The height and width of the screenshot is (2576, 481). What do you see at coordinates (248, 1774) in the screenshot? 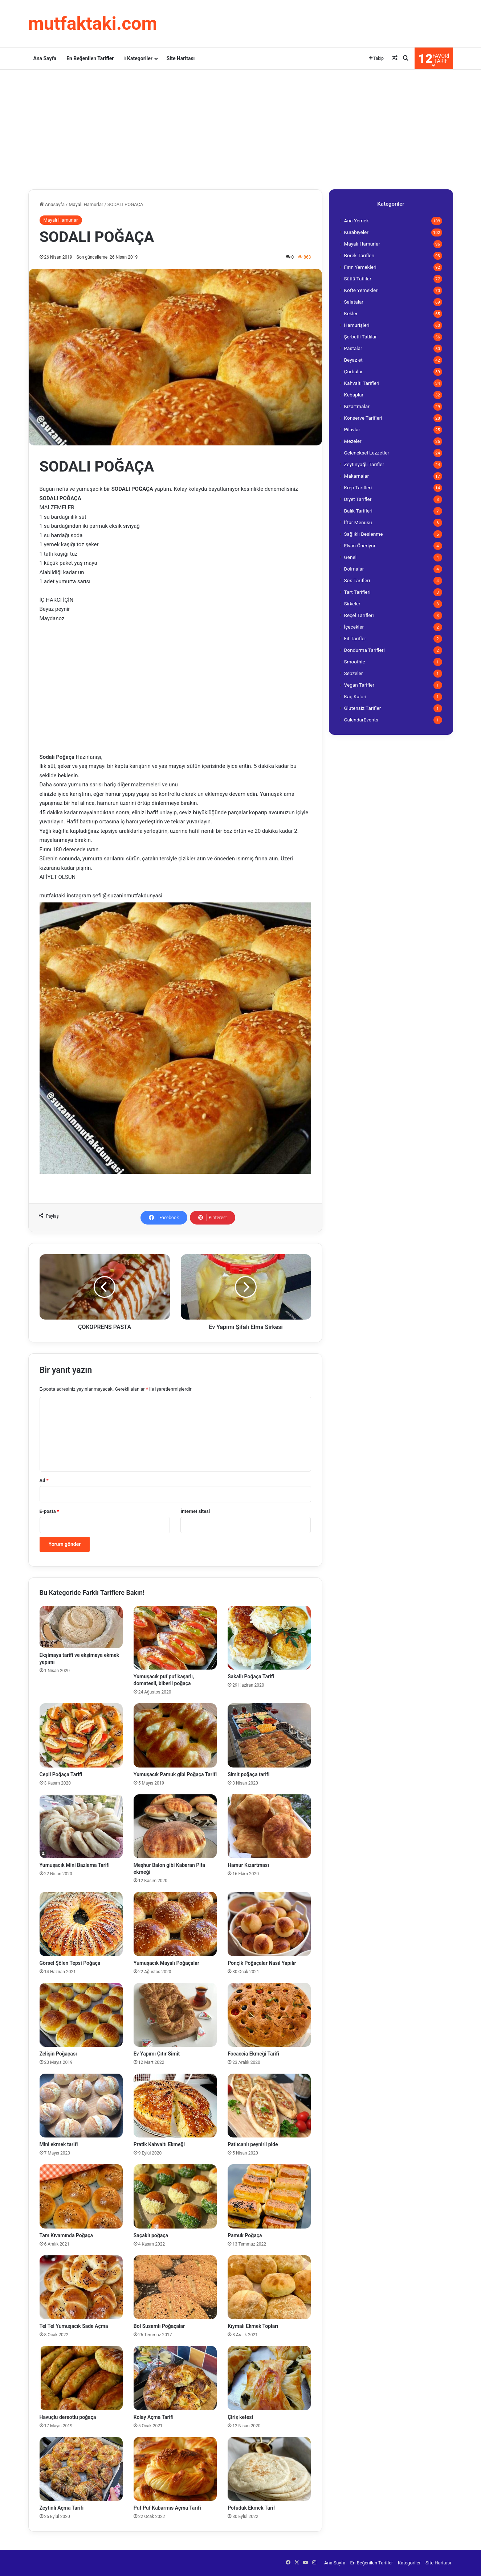
I see `Simit poğaça tarifi` at bounding box center [248, 1774].